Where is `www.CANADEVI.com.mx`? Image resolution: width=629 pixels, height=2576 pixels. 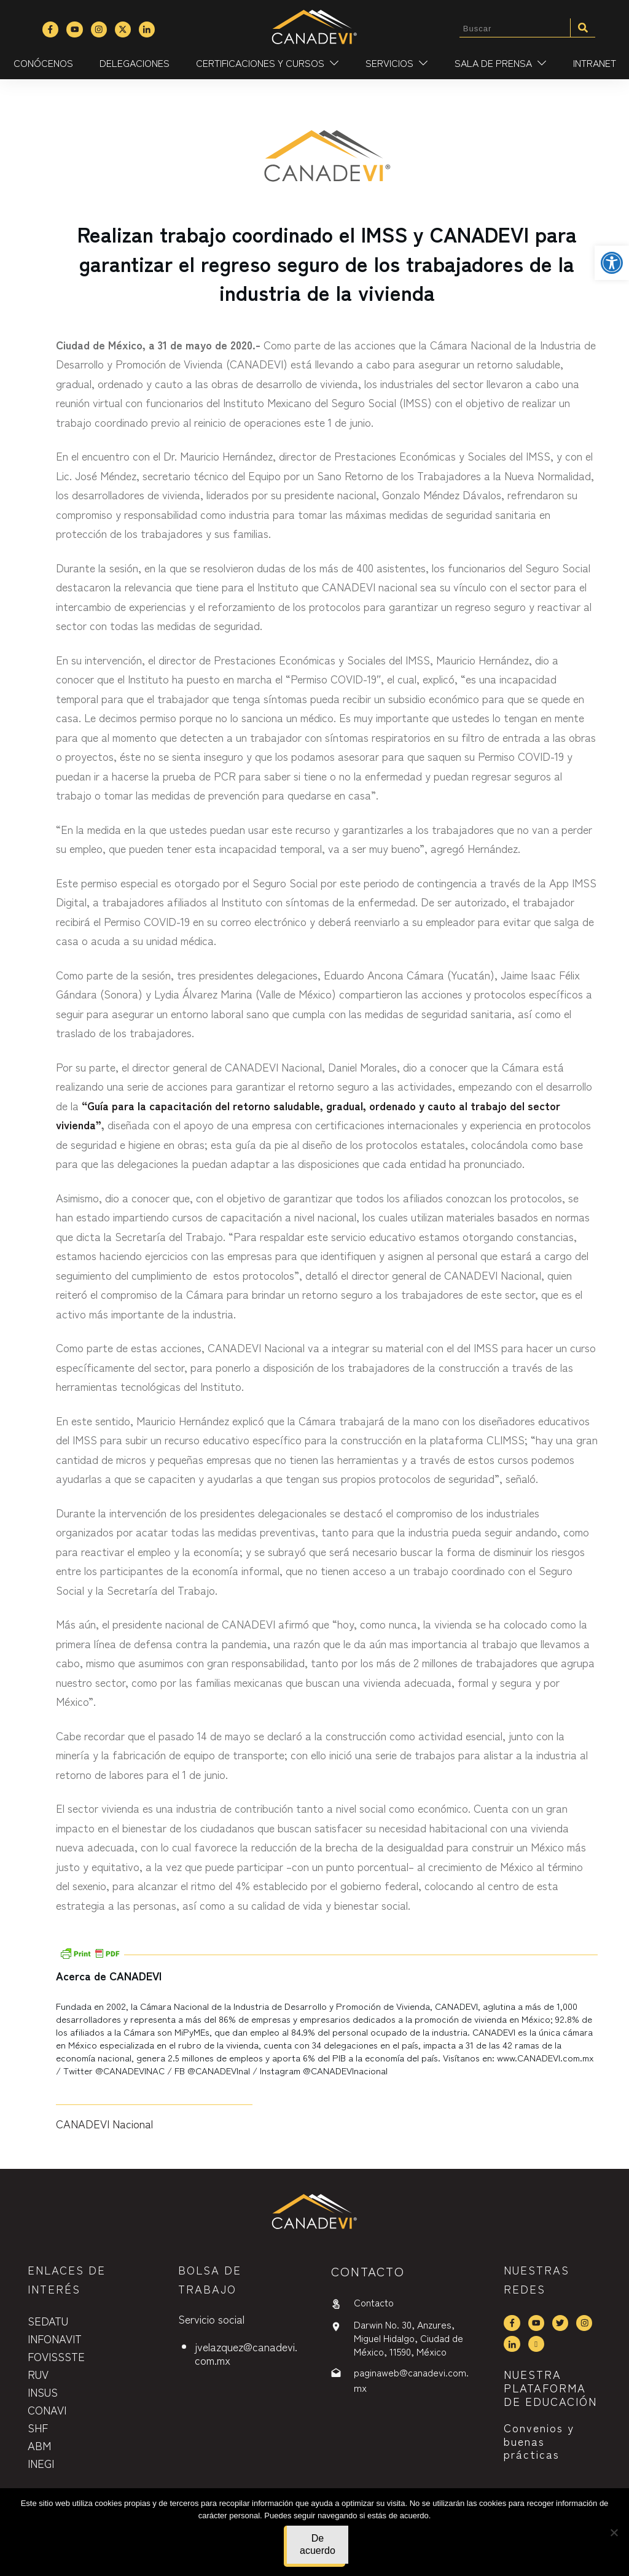 www.CANADEVI.com.mx is located at coordinates (545, 2057).